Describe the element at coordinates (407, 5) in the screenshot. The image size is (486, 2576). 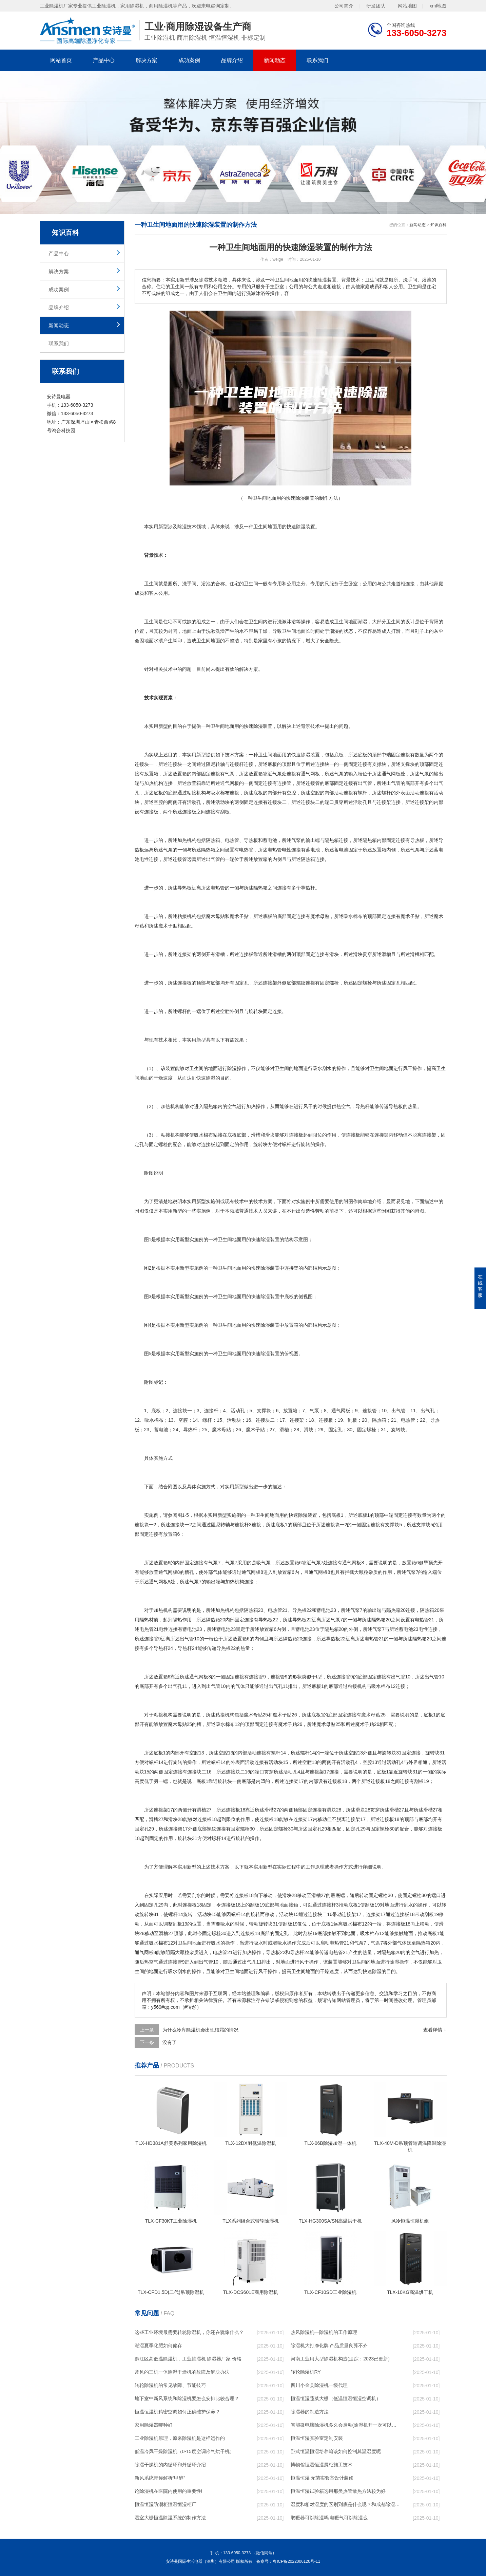
I see `网站地图` at that location.